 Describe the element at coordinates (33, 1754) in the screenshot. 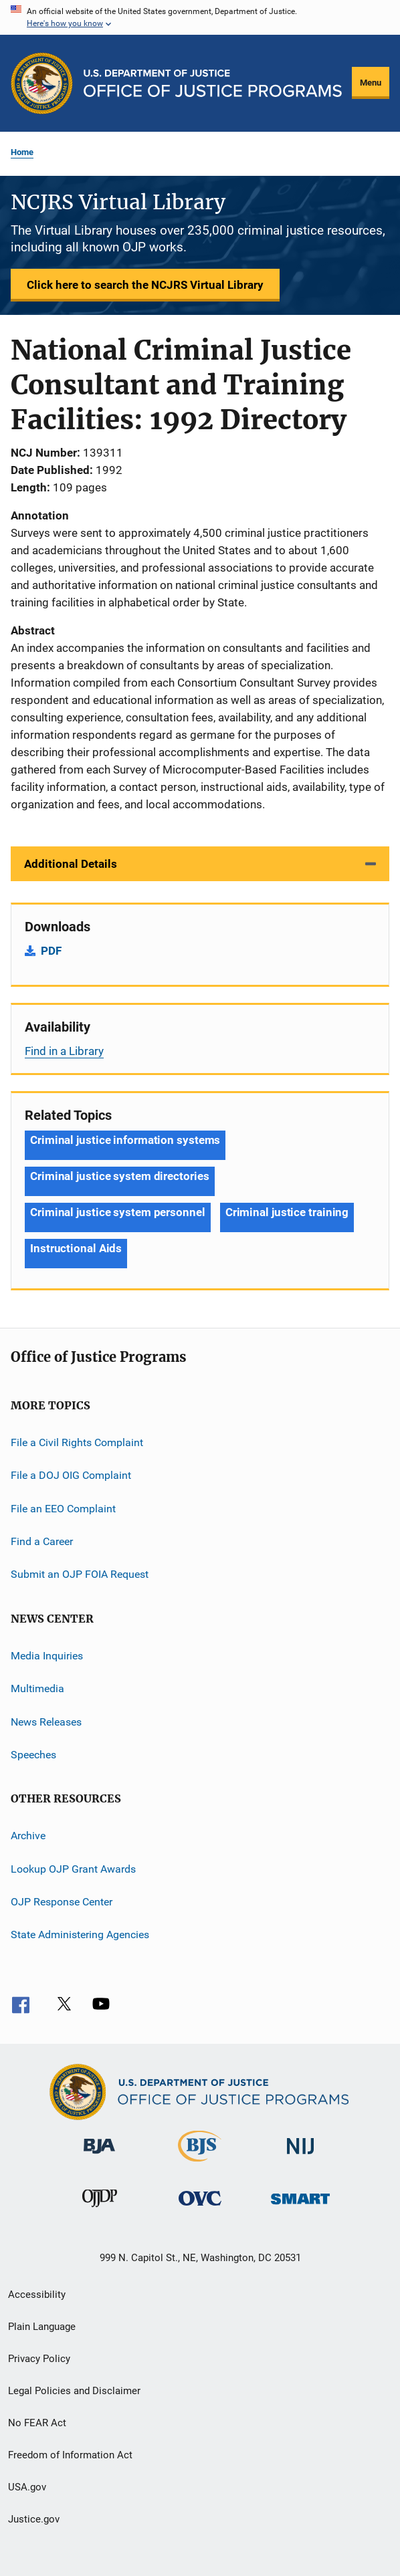

I see `Speeches` at that location.